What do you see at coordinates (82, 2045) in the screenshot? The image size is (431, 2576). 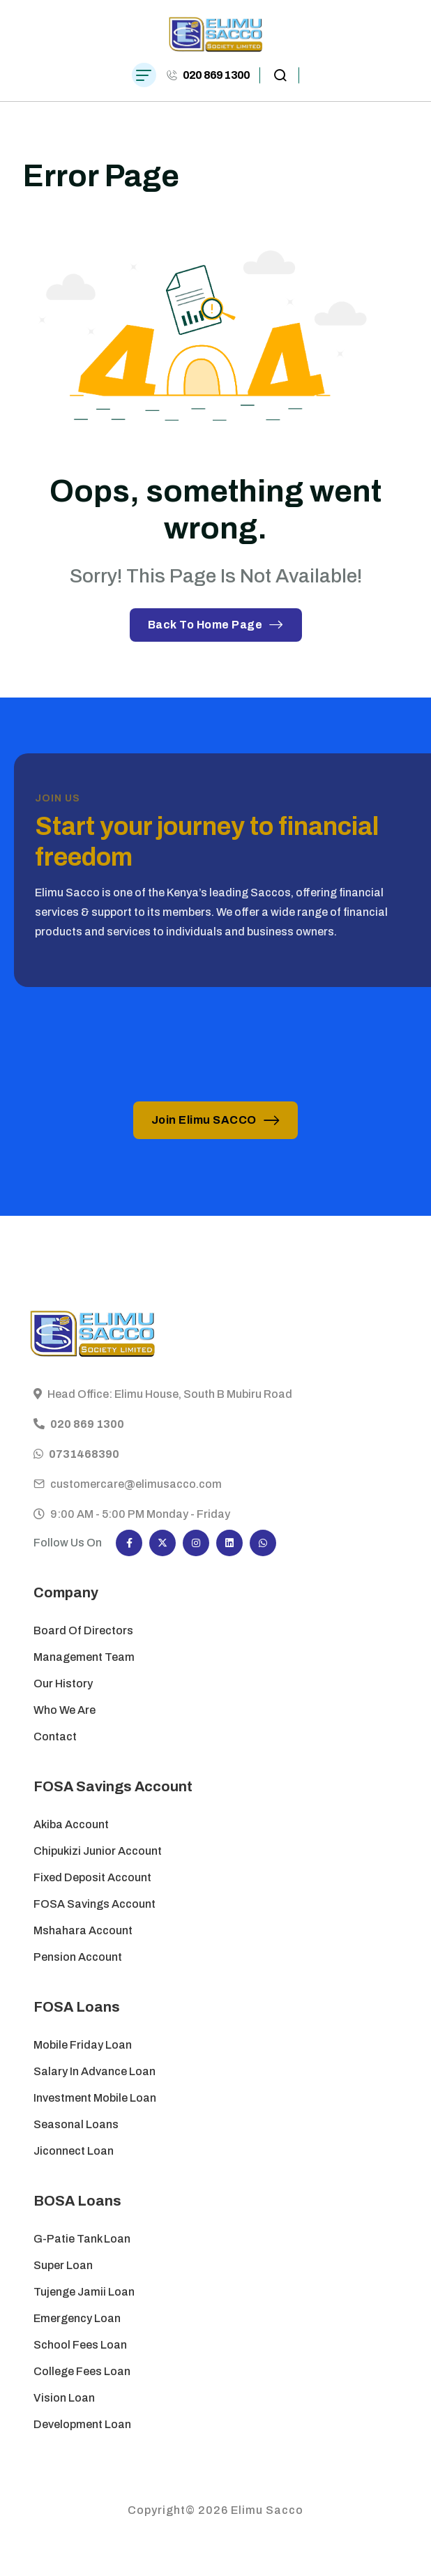 I see `Mobile Friday Loan` at bounding box center [82, 2045].